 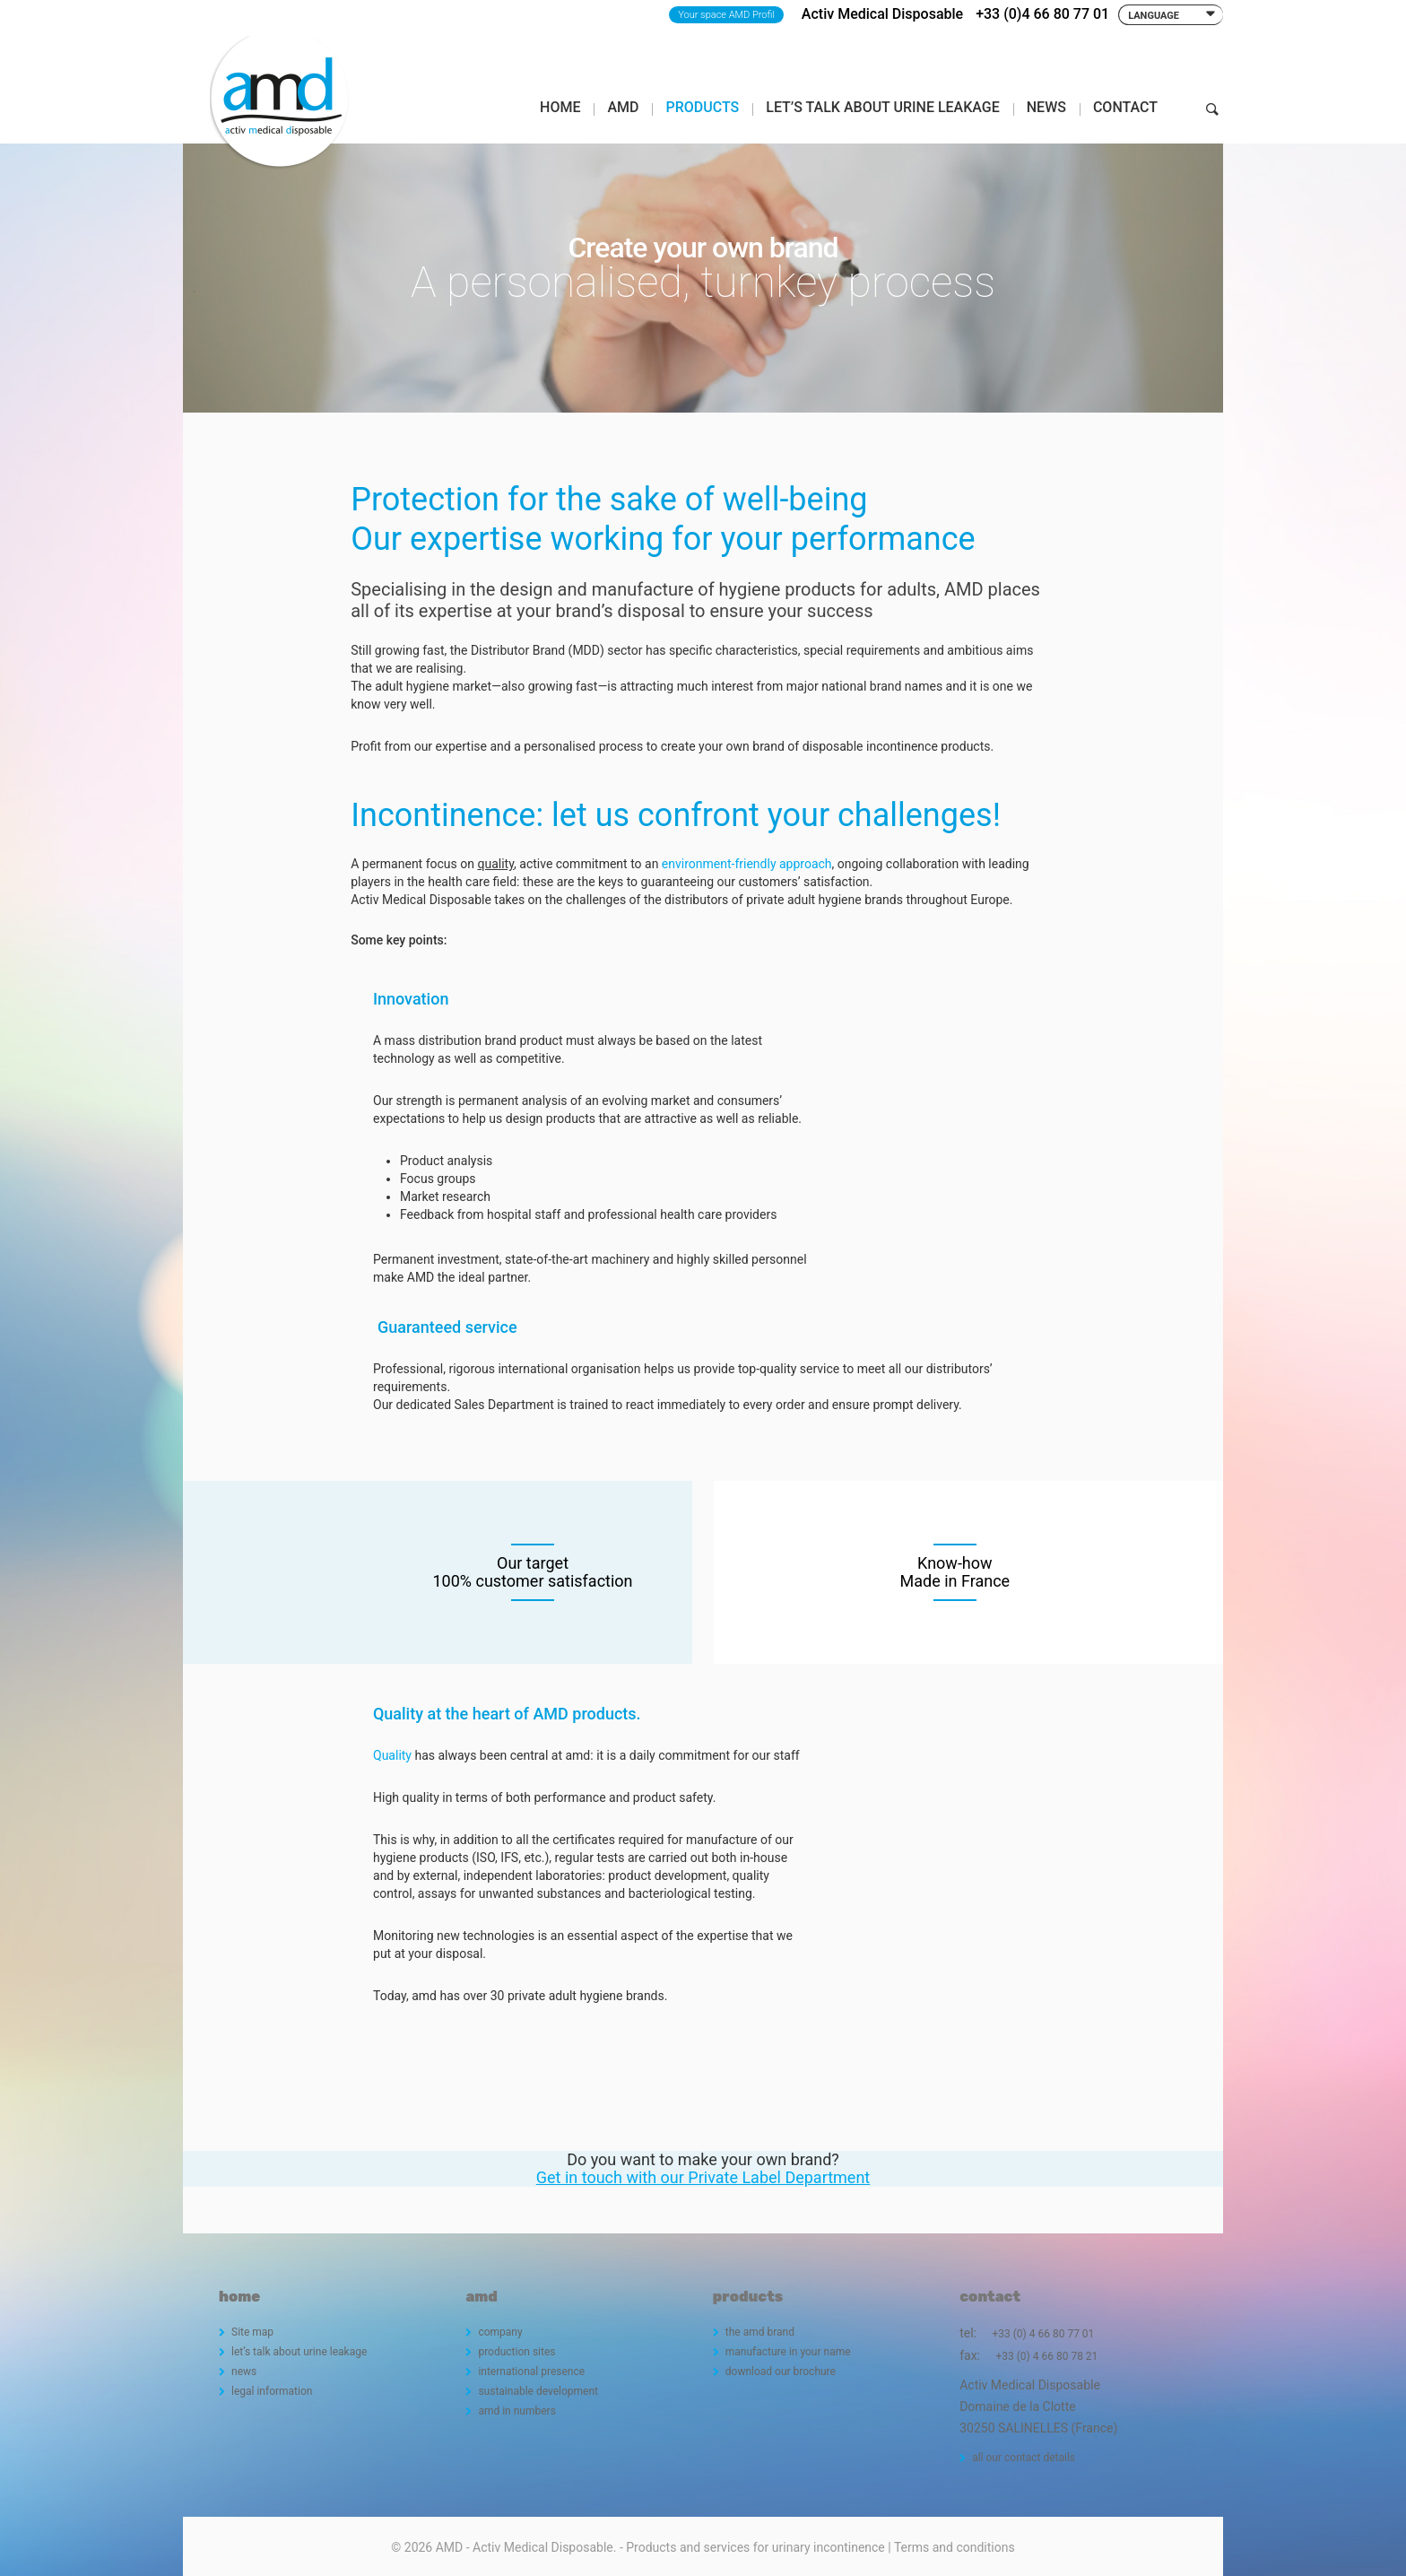 I want to click on news, so click(x=243, y=2371).